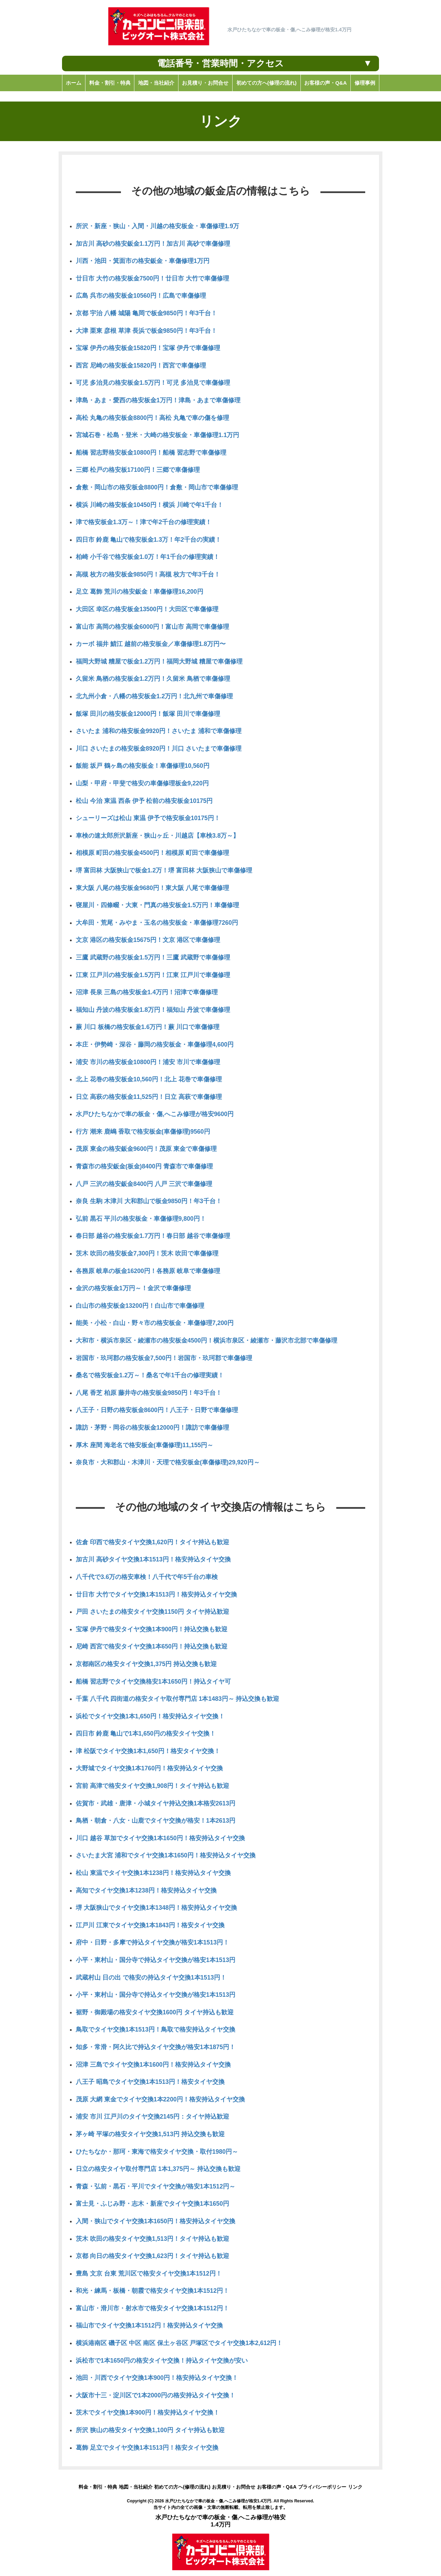 The width and height of the screenshot is (441, 2576). Describe the element at coordinates (162, 2360) in the screenshot. I see `浜松市で1本1650円の格安タイヤ交換！持込タイヤ交換が安い` at that location.